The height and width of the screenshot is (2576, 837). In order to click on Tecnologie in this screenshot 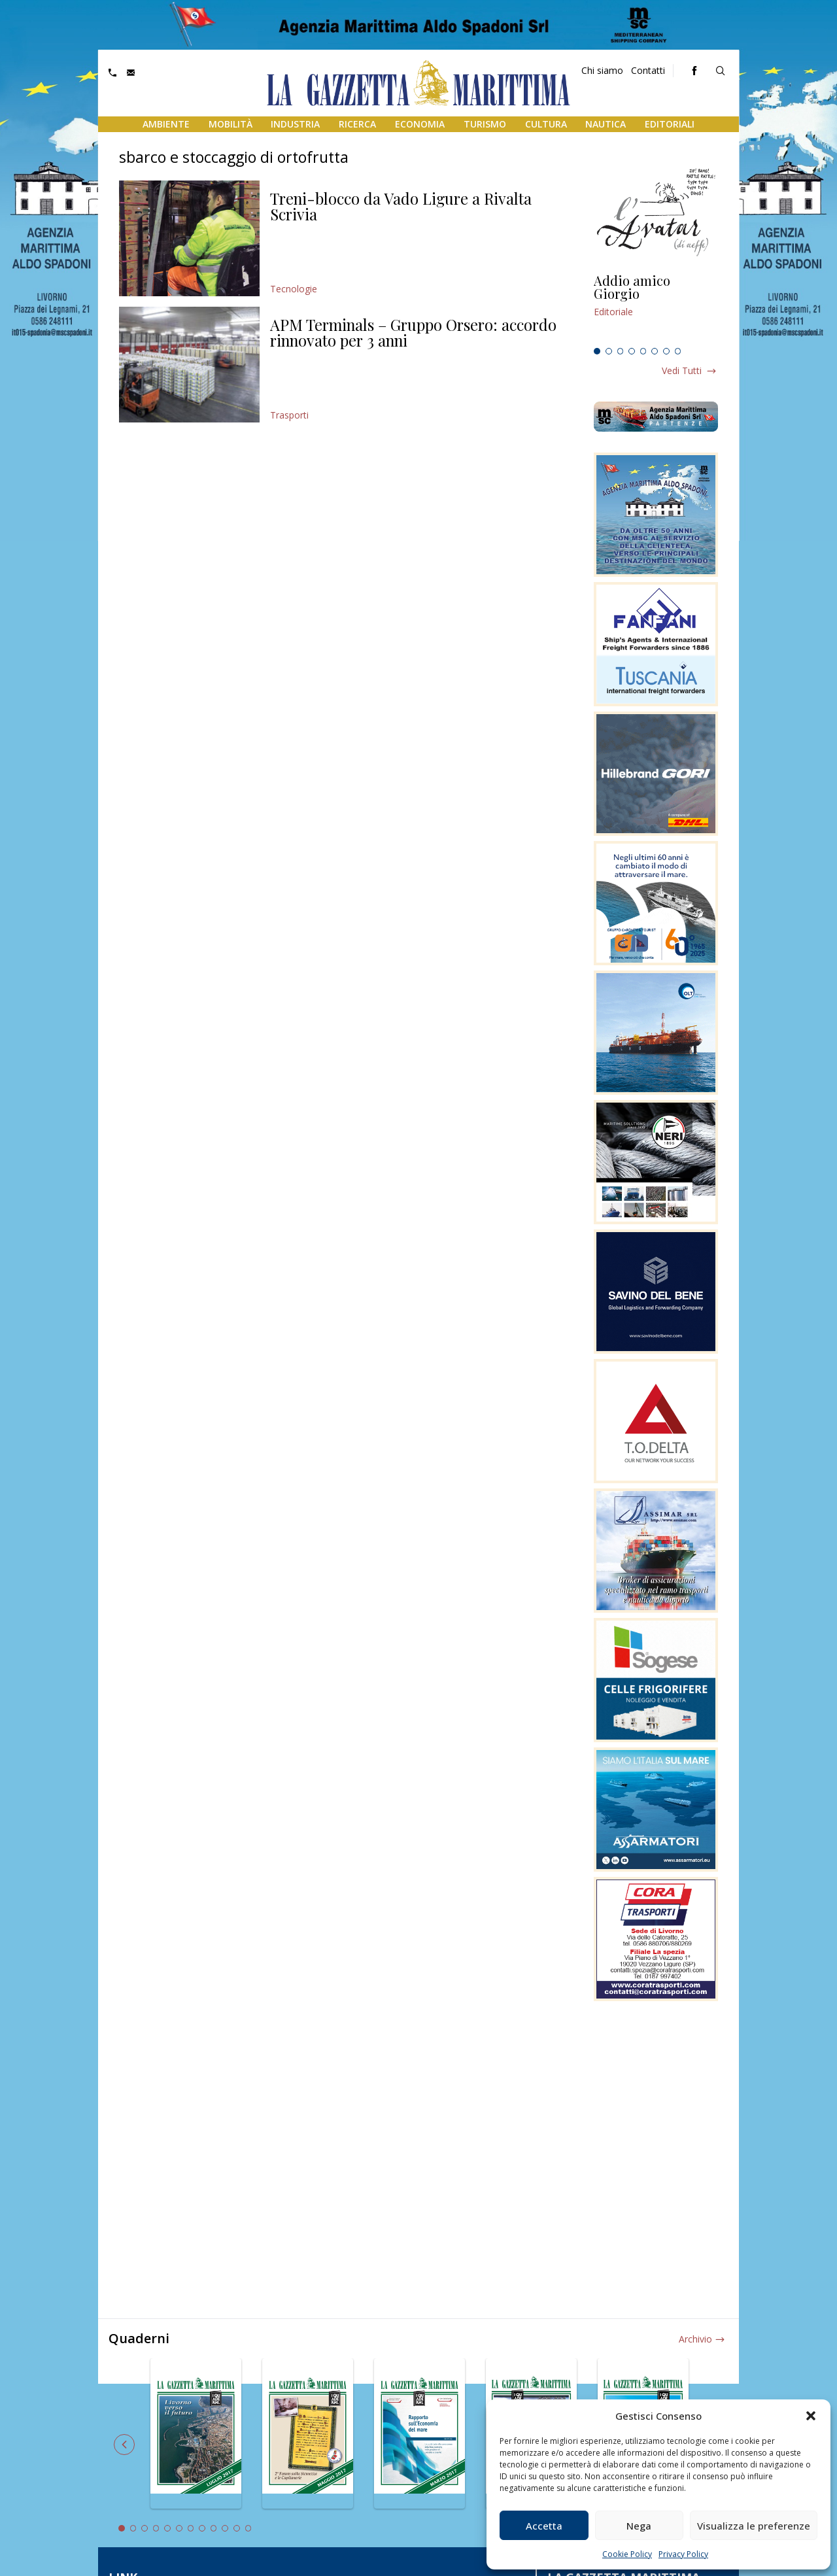, I will do `click(293, 289)`.